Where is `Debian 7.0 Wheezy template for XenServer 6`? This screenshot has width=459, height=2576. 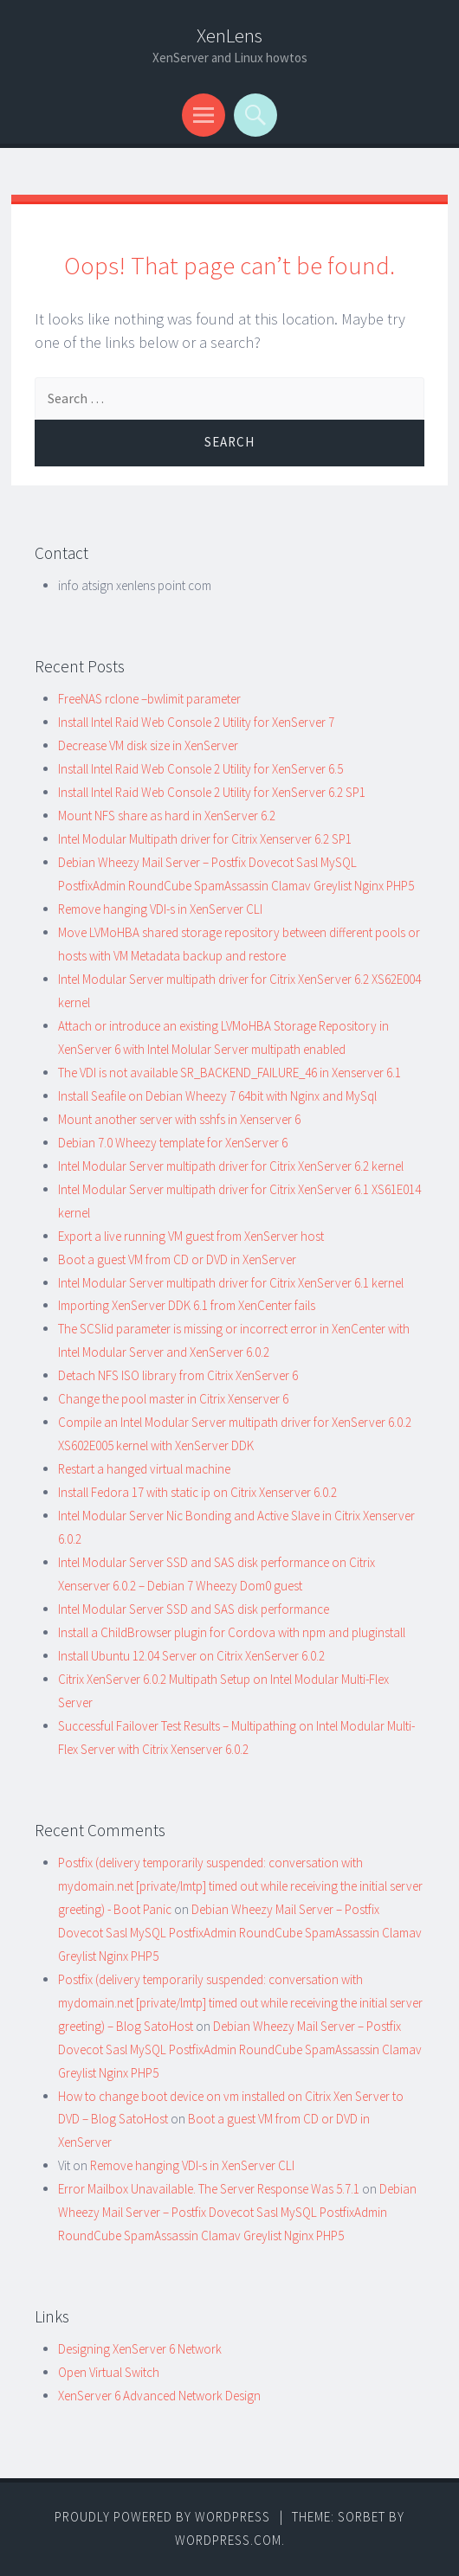
Debian 7.0 Wheezy template for XenServer 6 is located at coordinates (173, 1142).